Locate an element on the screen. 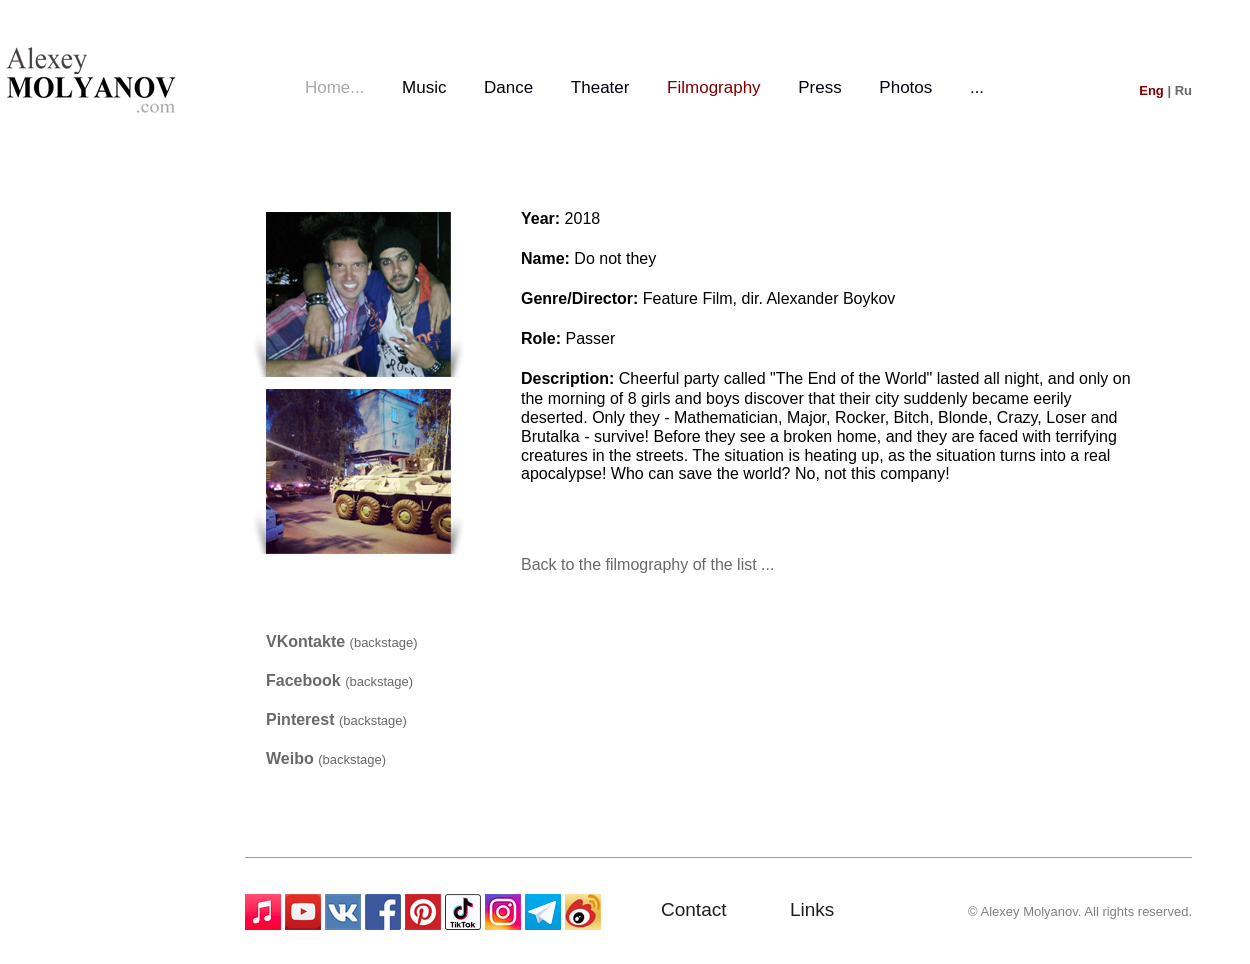  Theater is located at coordinates (600, 87).